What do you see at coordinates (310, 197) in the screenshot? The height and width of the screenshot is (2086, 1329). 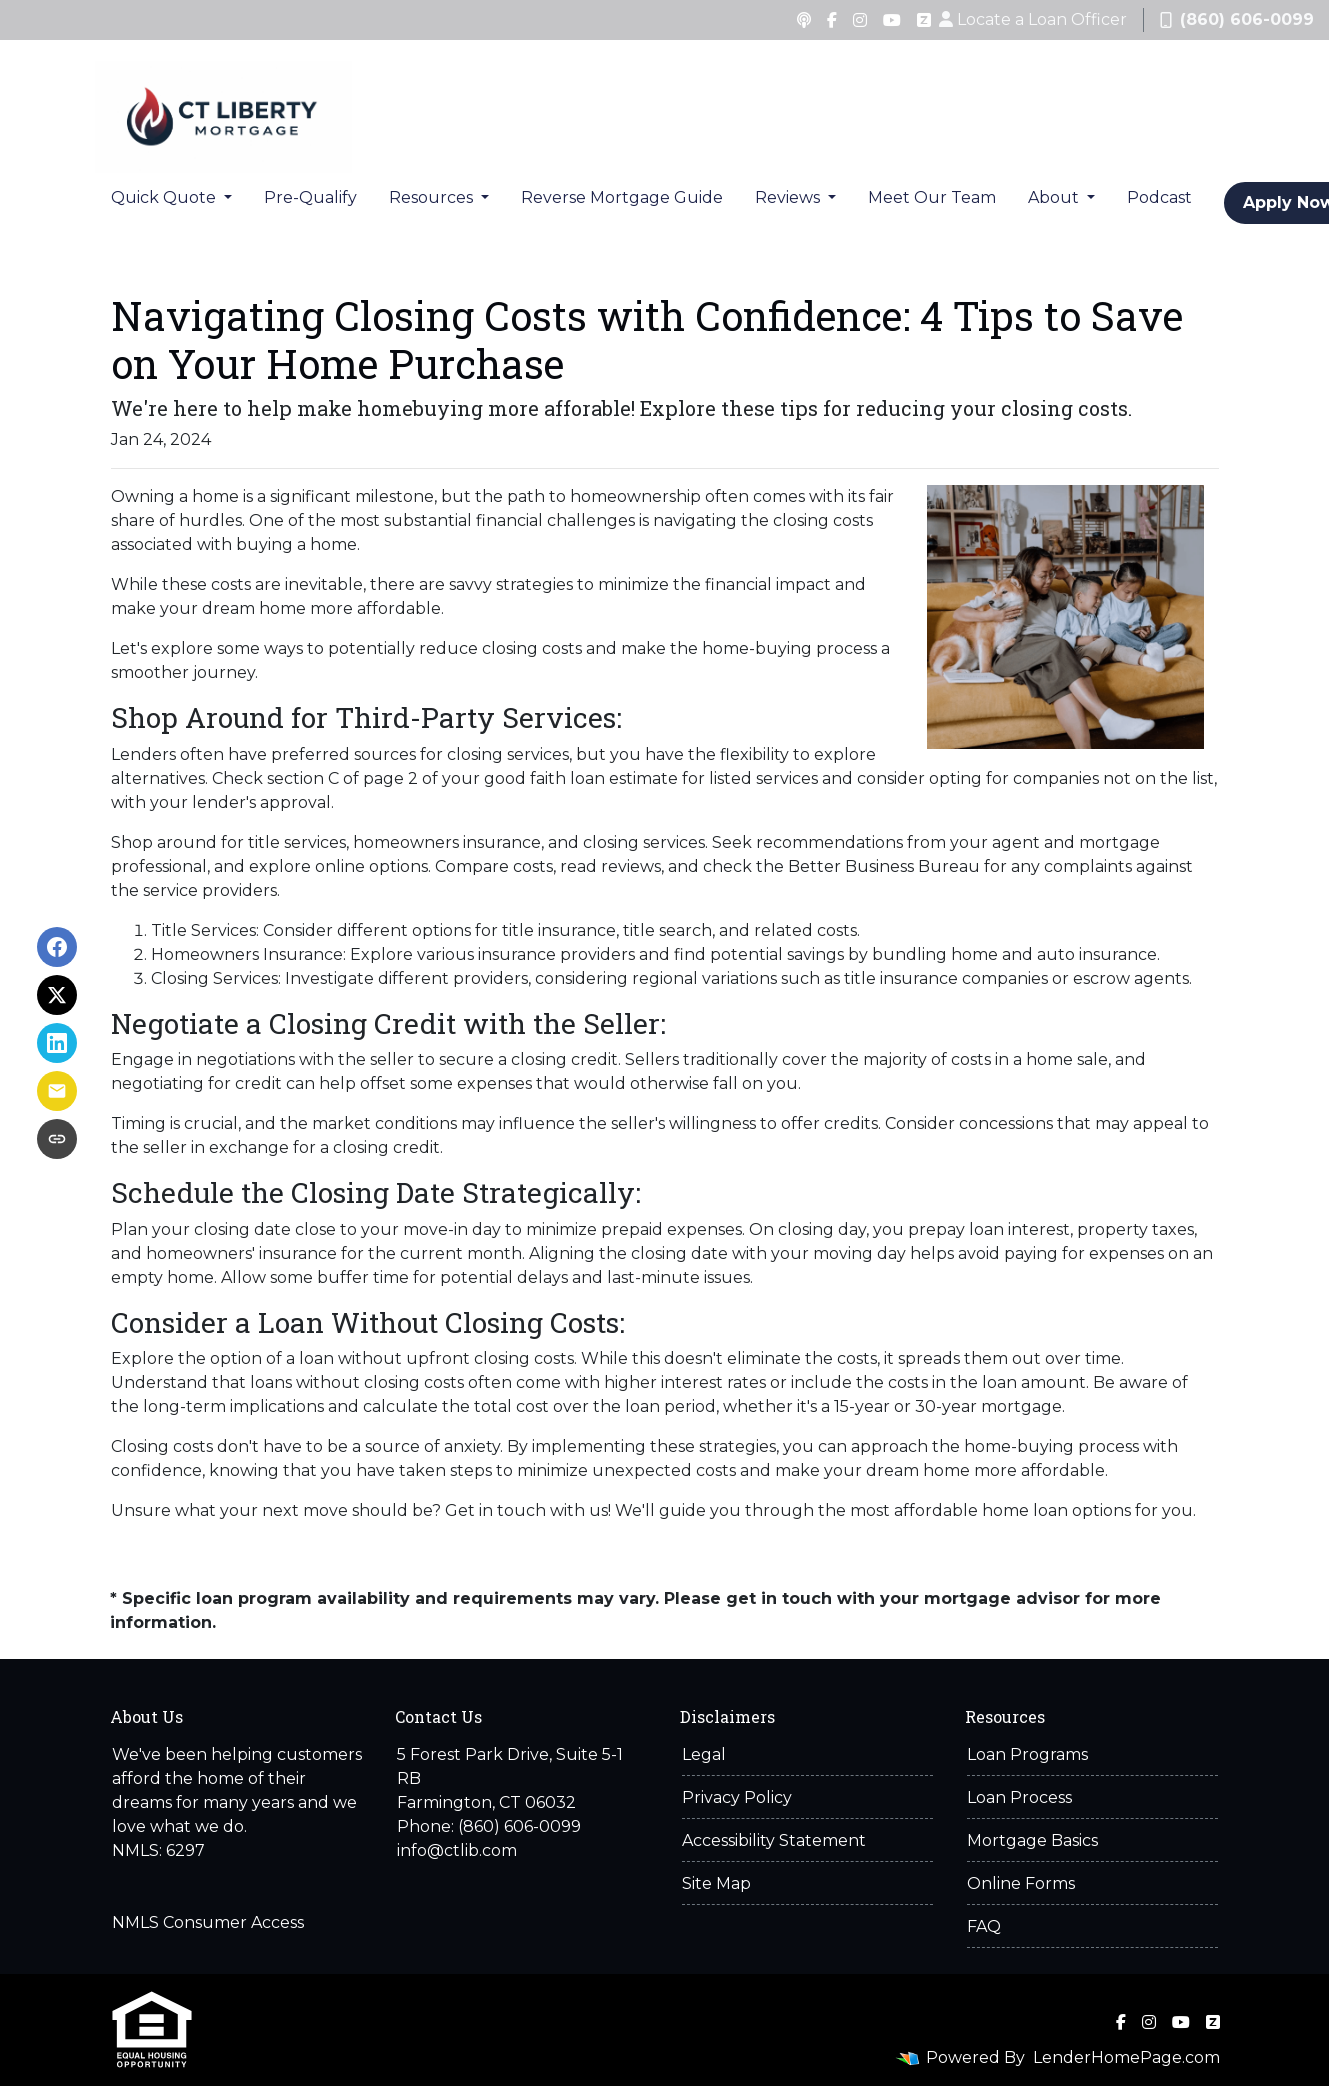 I see `Pre-Qualify` at bounding box center [310, 197].